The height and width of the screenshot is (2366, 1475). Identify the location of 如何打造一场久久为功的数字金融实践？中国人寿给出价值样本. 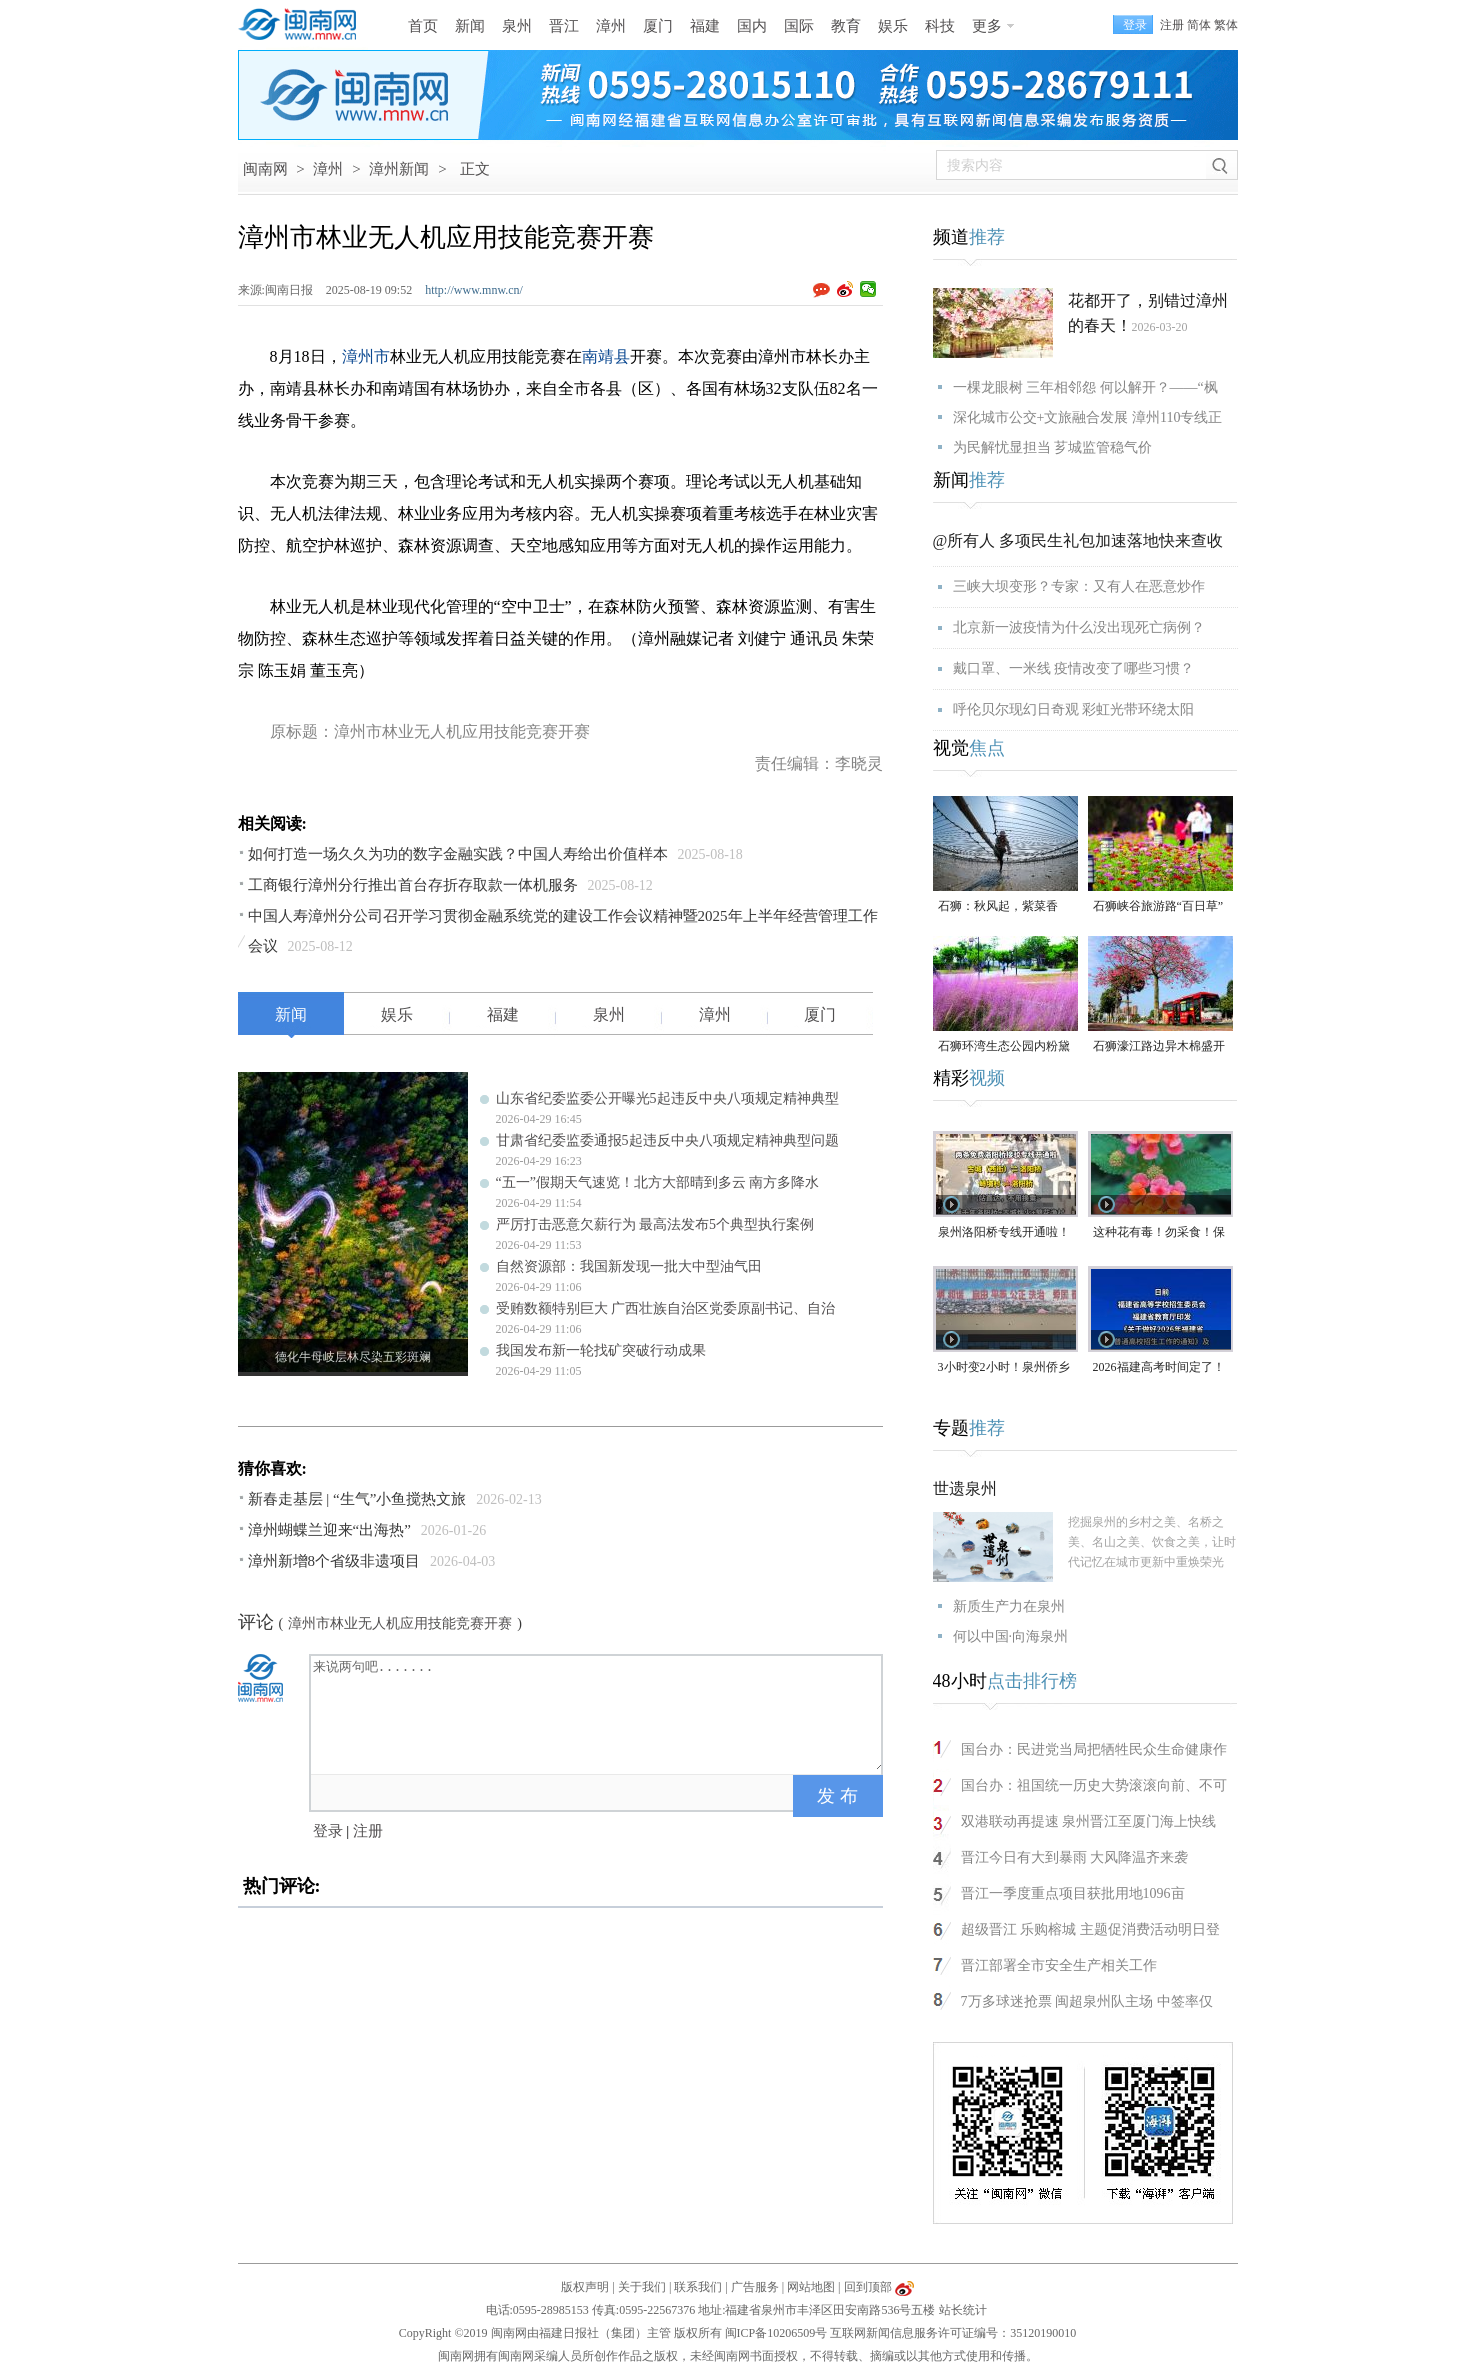
(458, 854).